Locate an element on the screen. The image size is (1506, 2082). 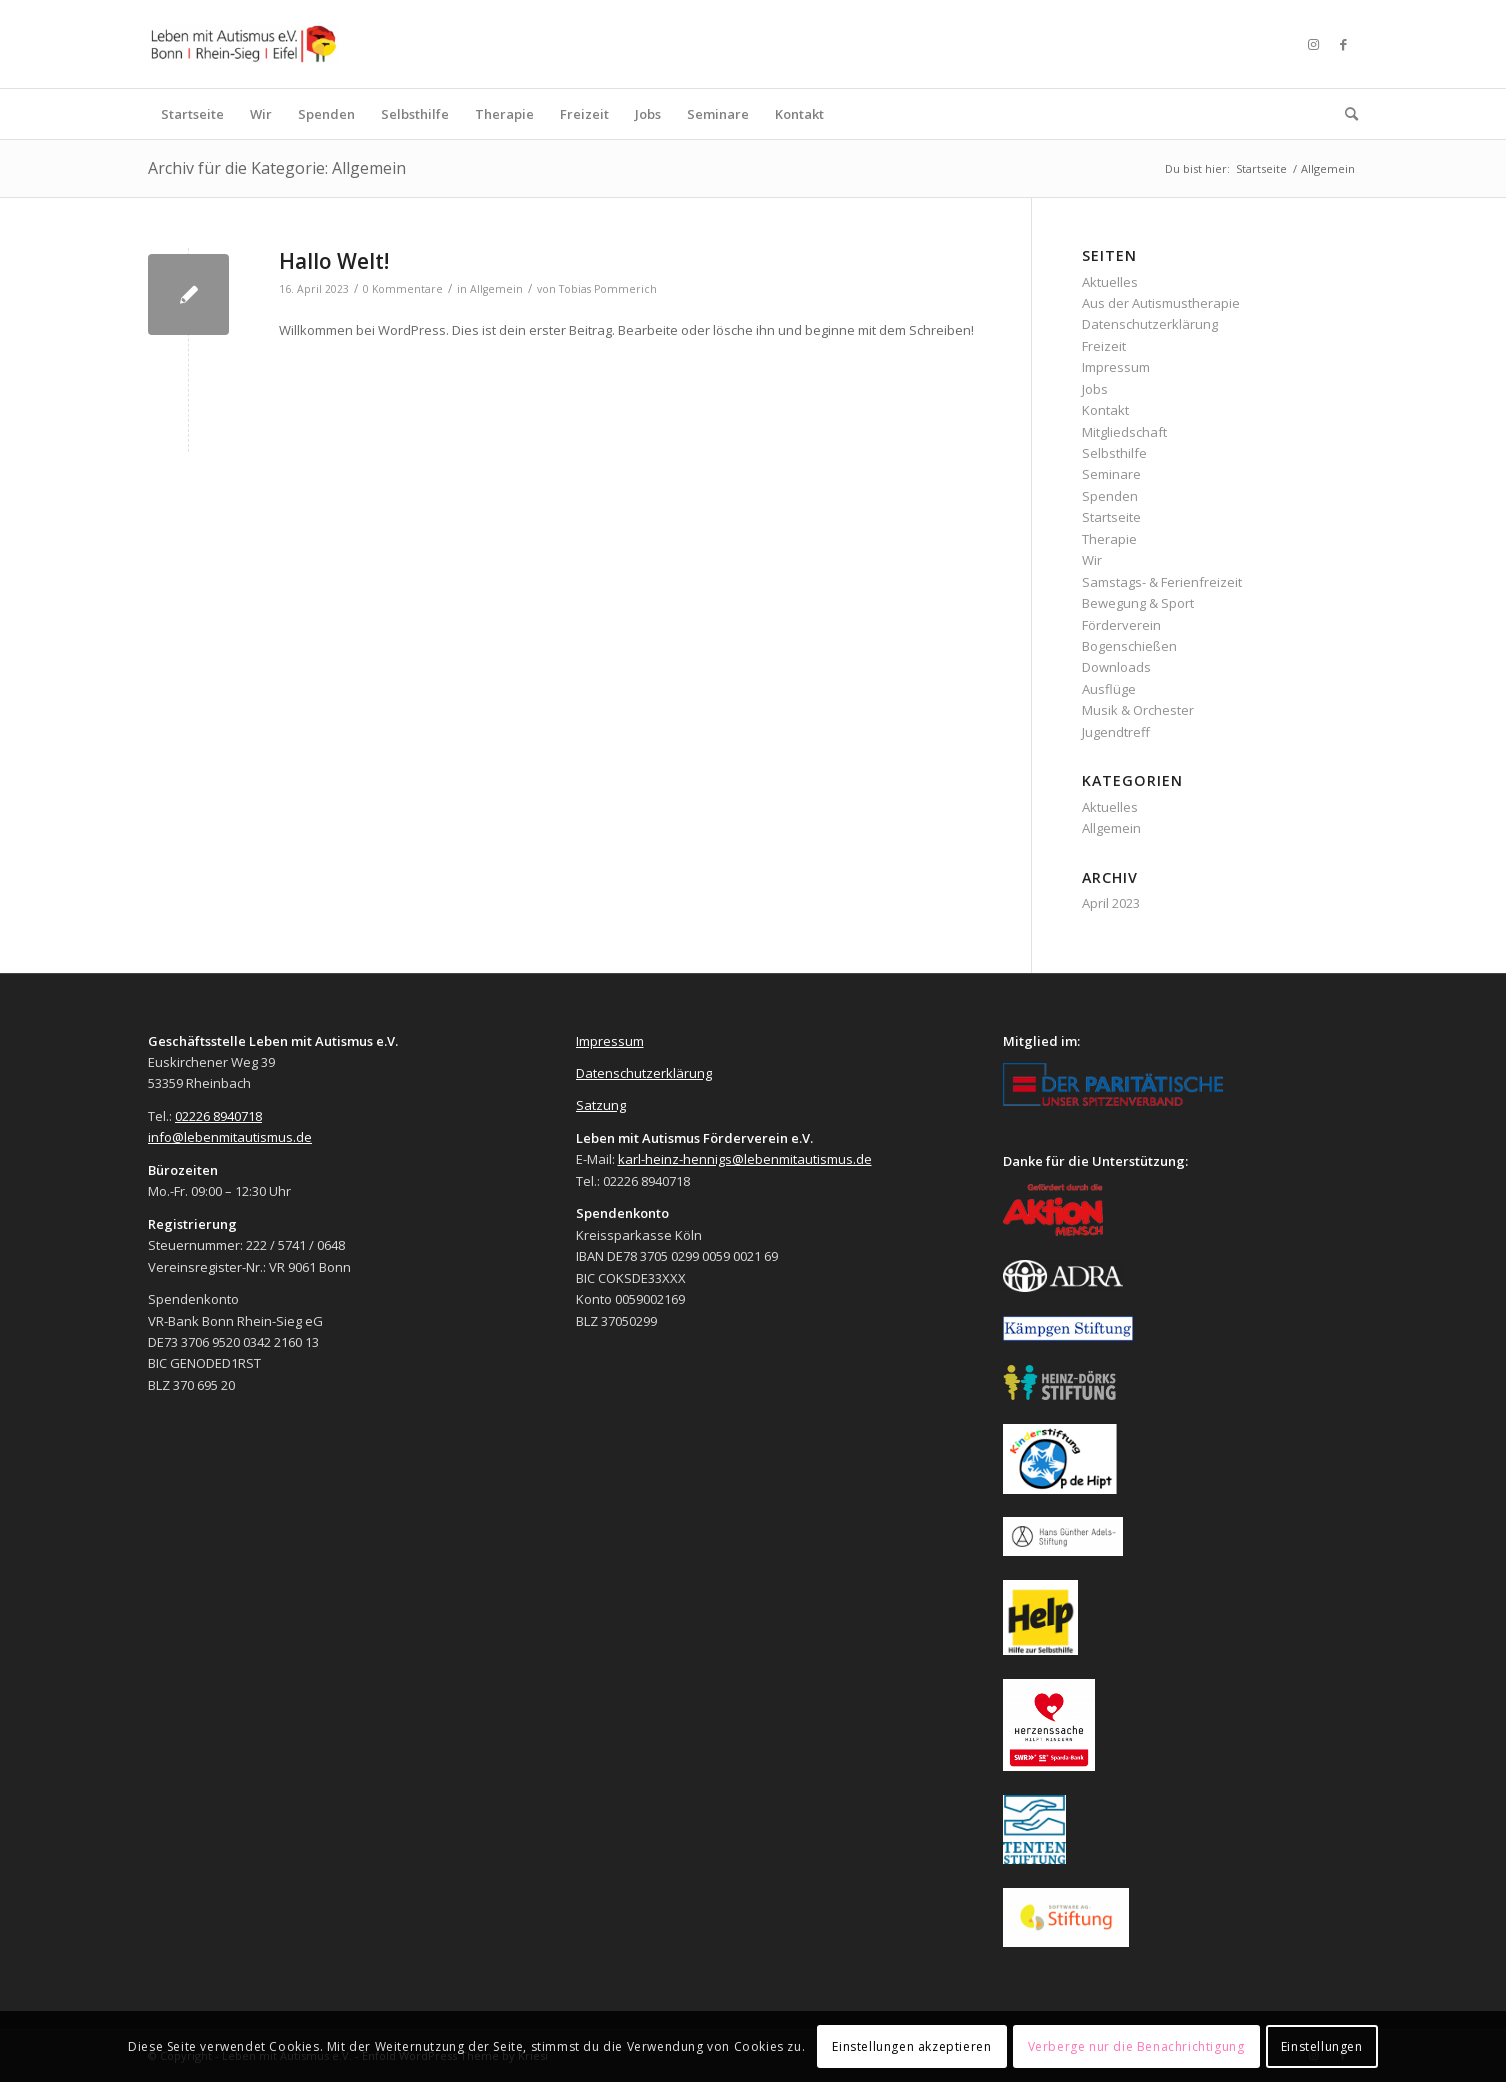
Archiv für die Kategorie: Allgemein is located at coordinates (277, 168).